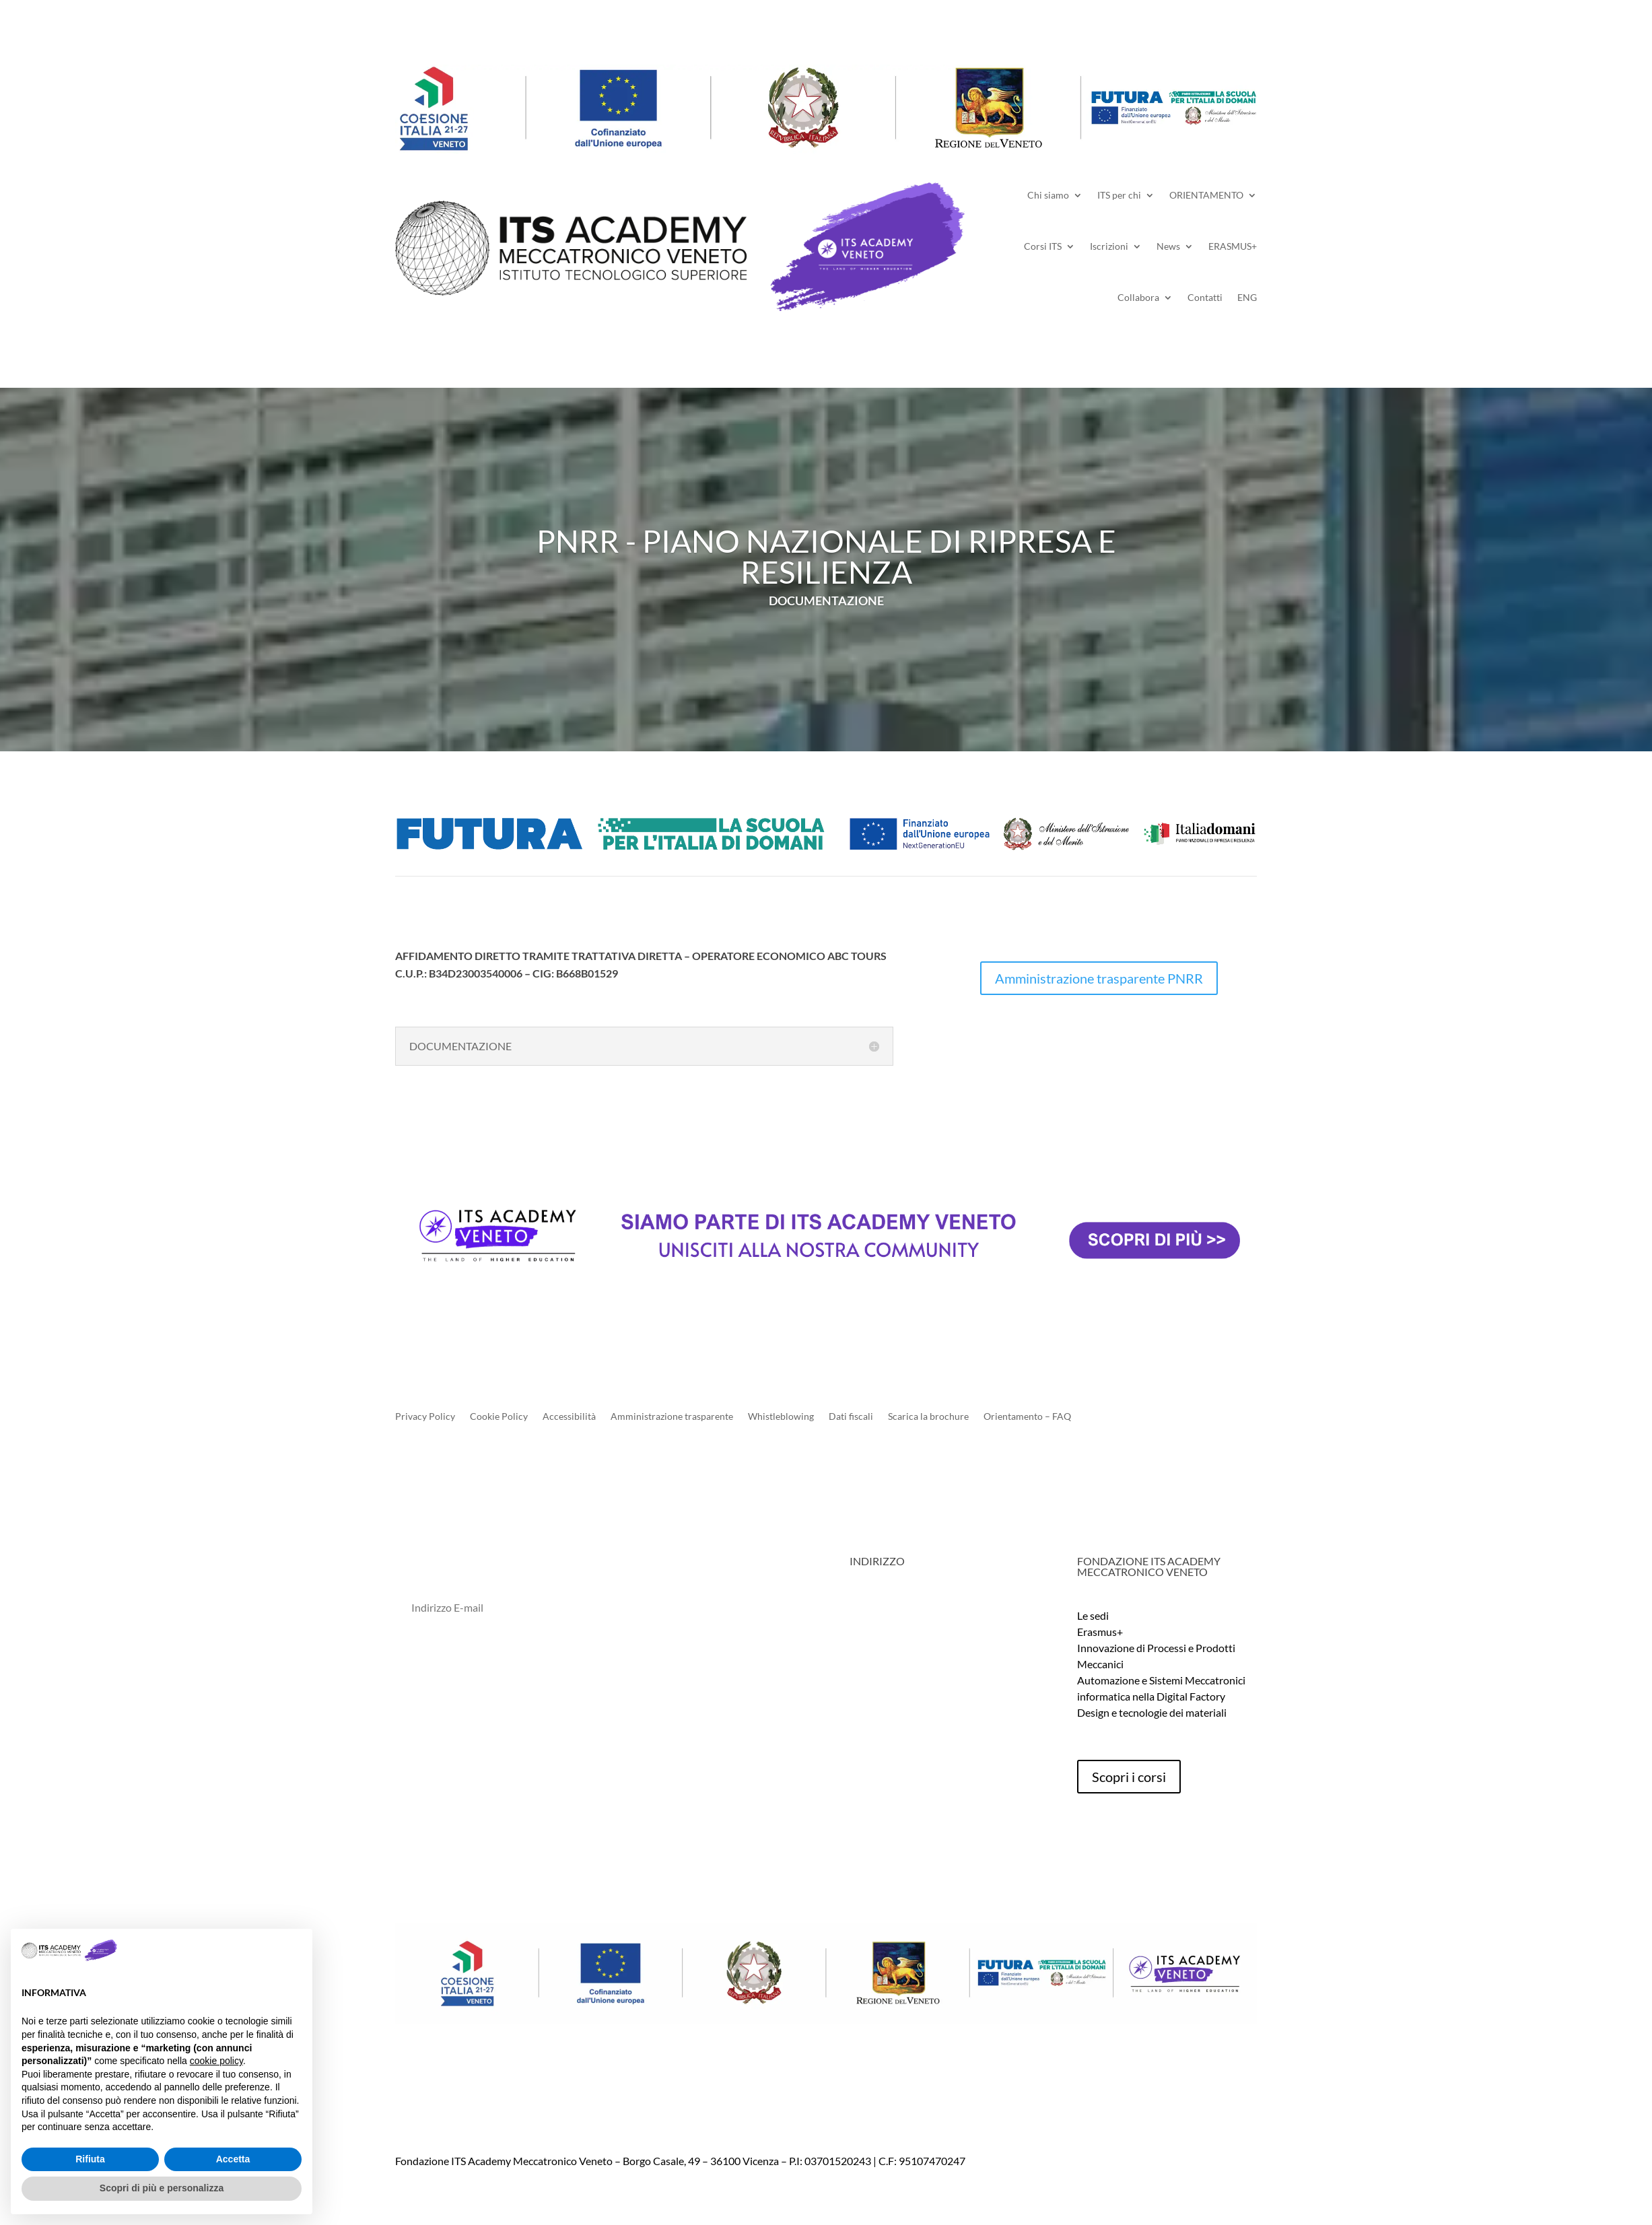 This screenshot has width=1652, height=2225. Describe the element at coordinates (1151, 1696) in the screenshot. I see `informatica nella Digital Factory` at that location.